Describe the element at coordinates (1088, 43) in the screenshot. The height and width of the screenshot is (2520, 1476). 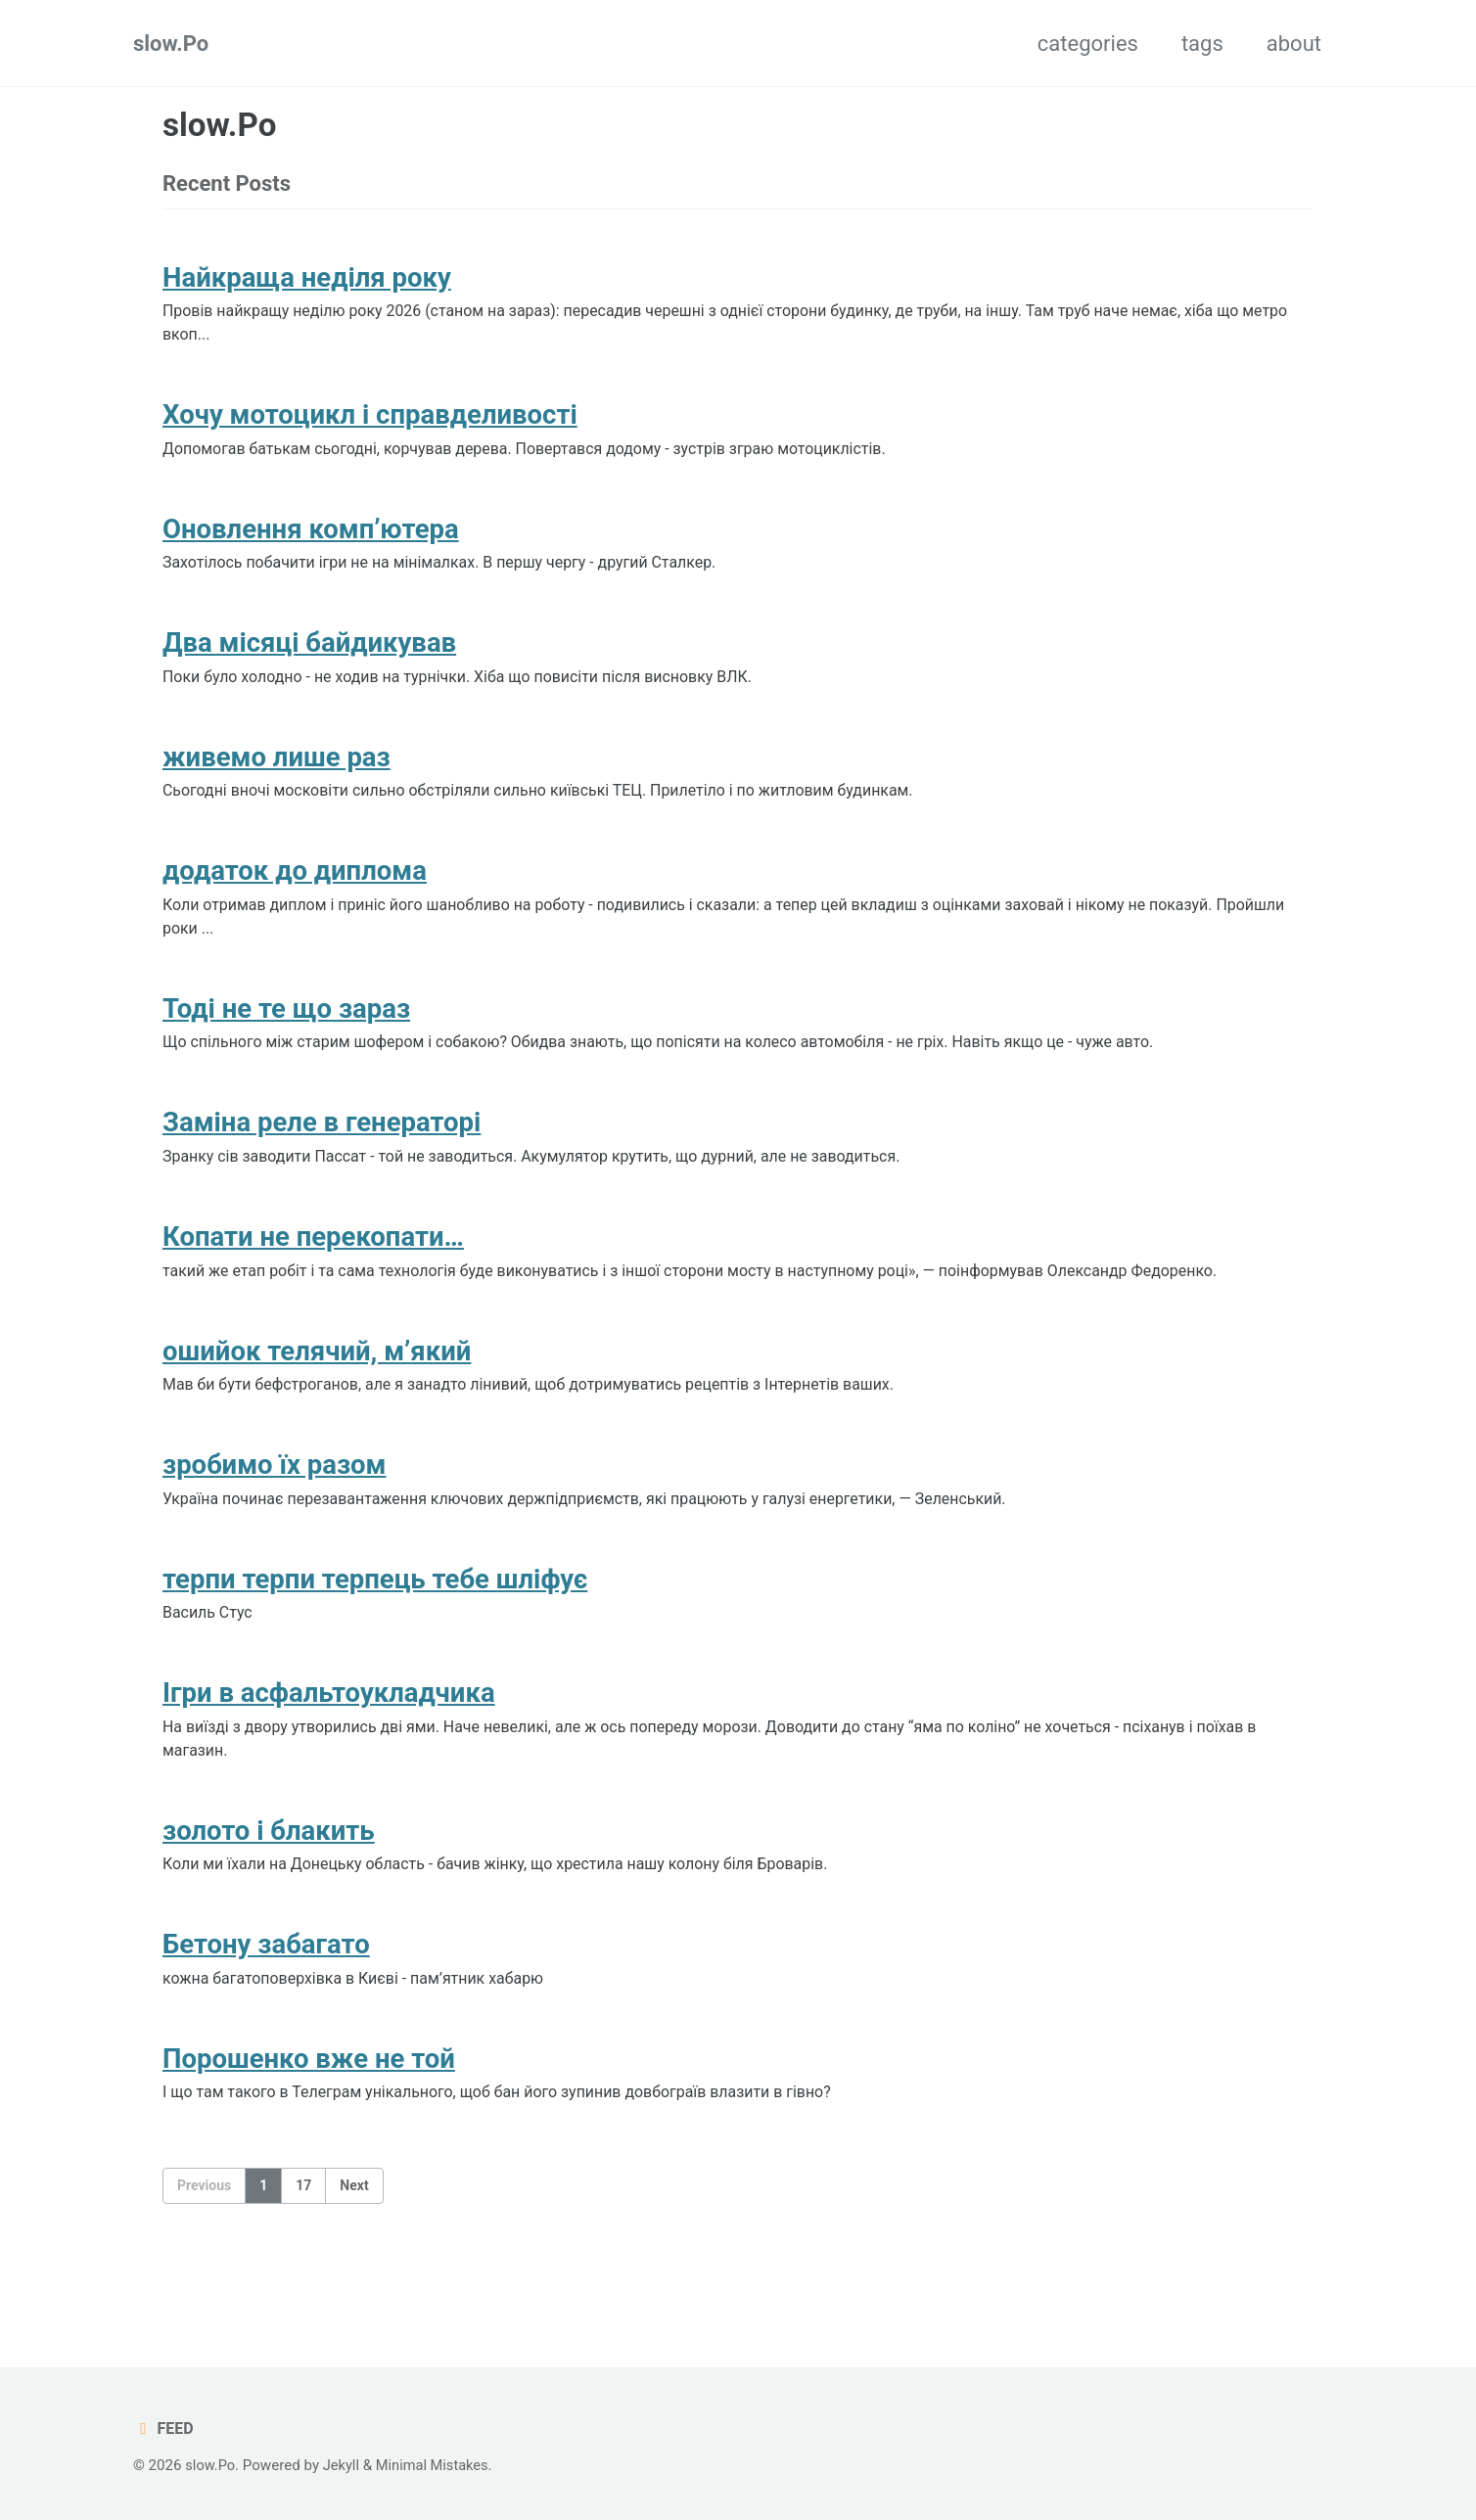
I see `categories` at that location.